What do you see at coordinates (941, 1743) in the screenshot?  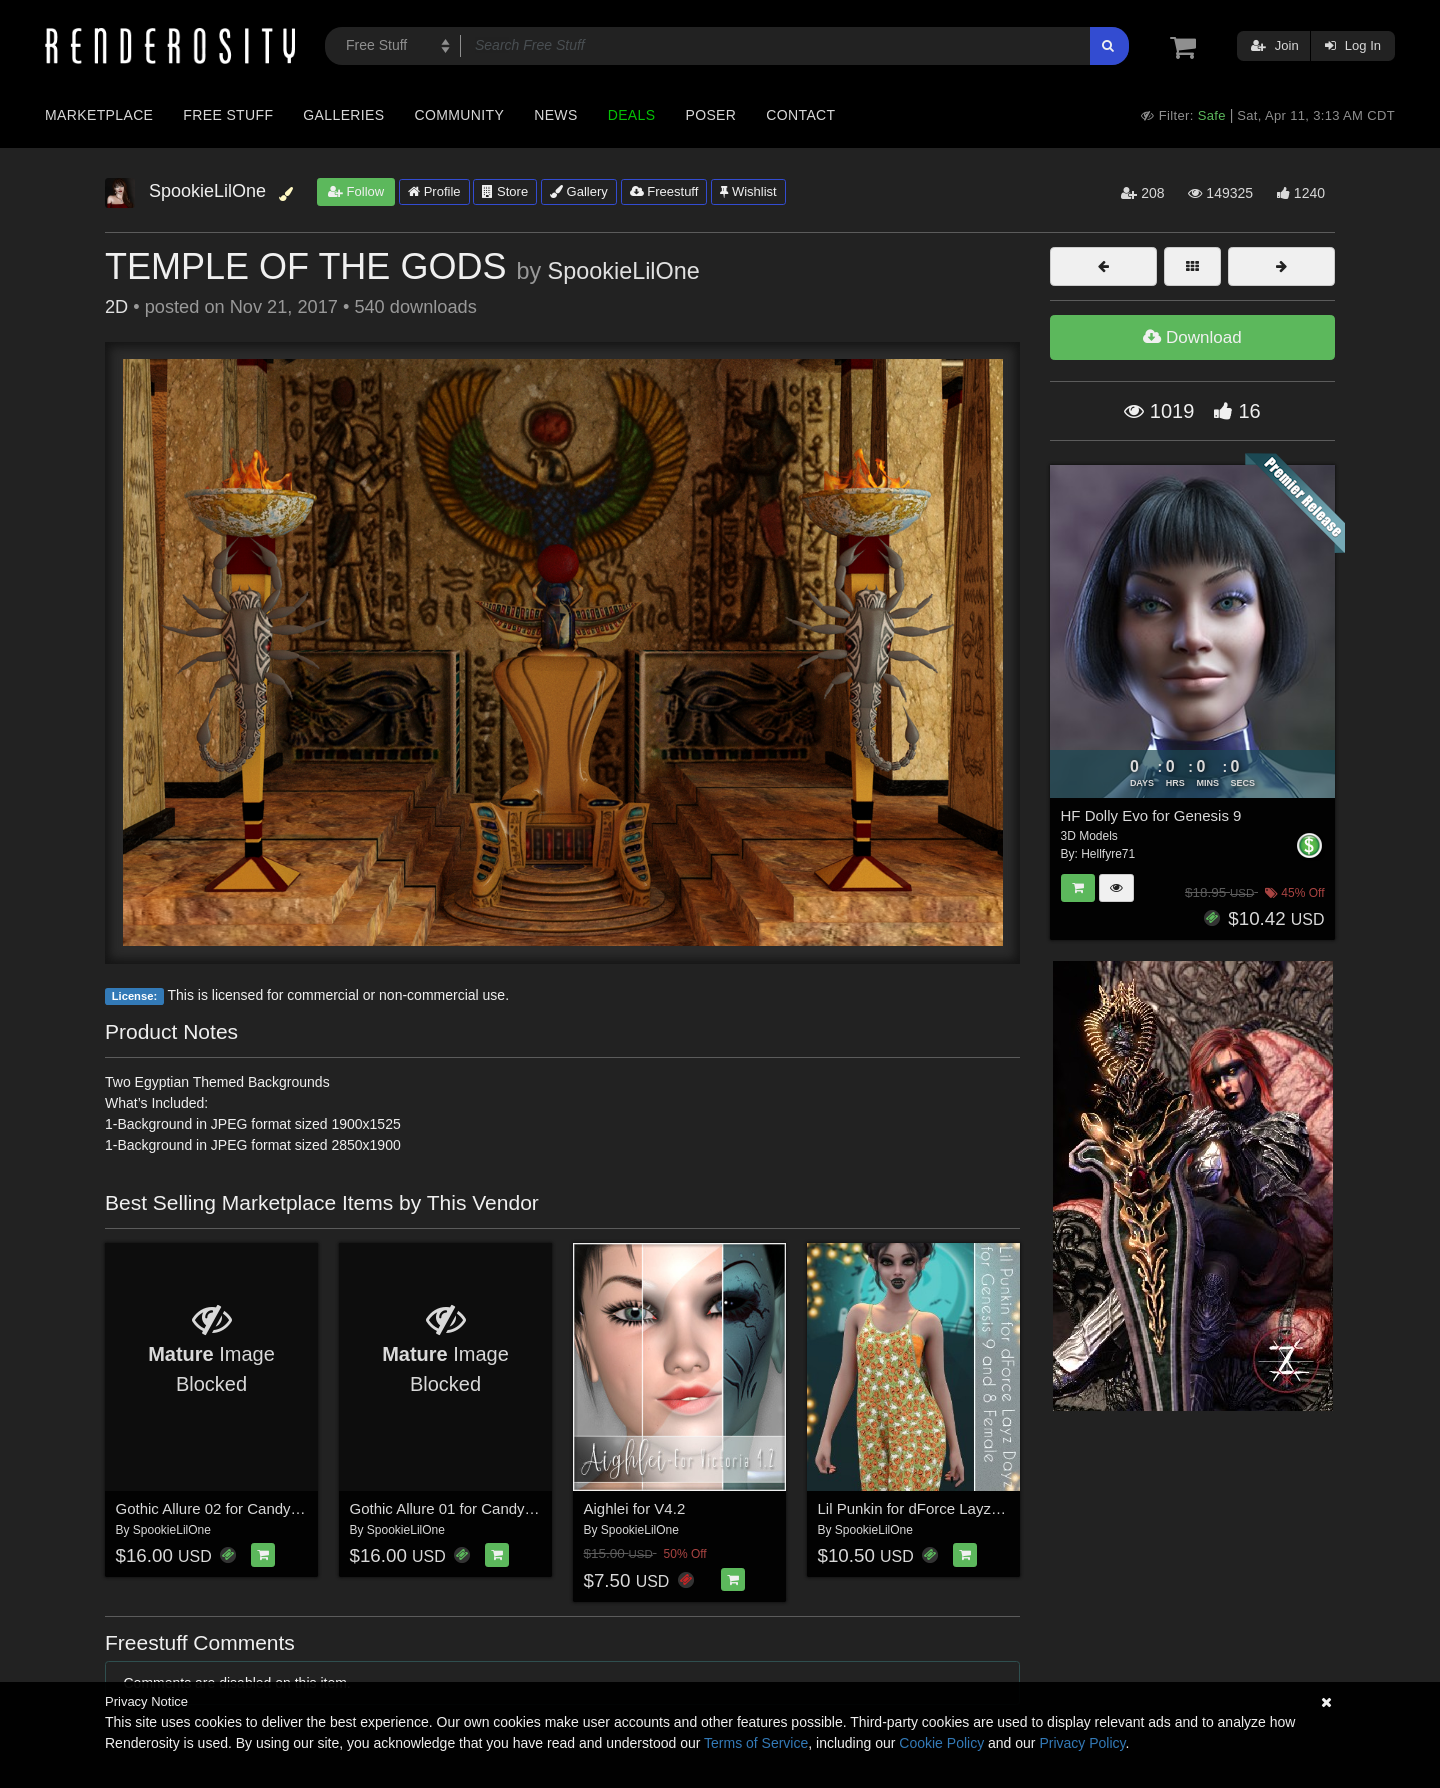 I see `Cookie Policy` at bounding box center [941, 1743].